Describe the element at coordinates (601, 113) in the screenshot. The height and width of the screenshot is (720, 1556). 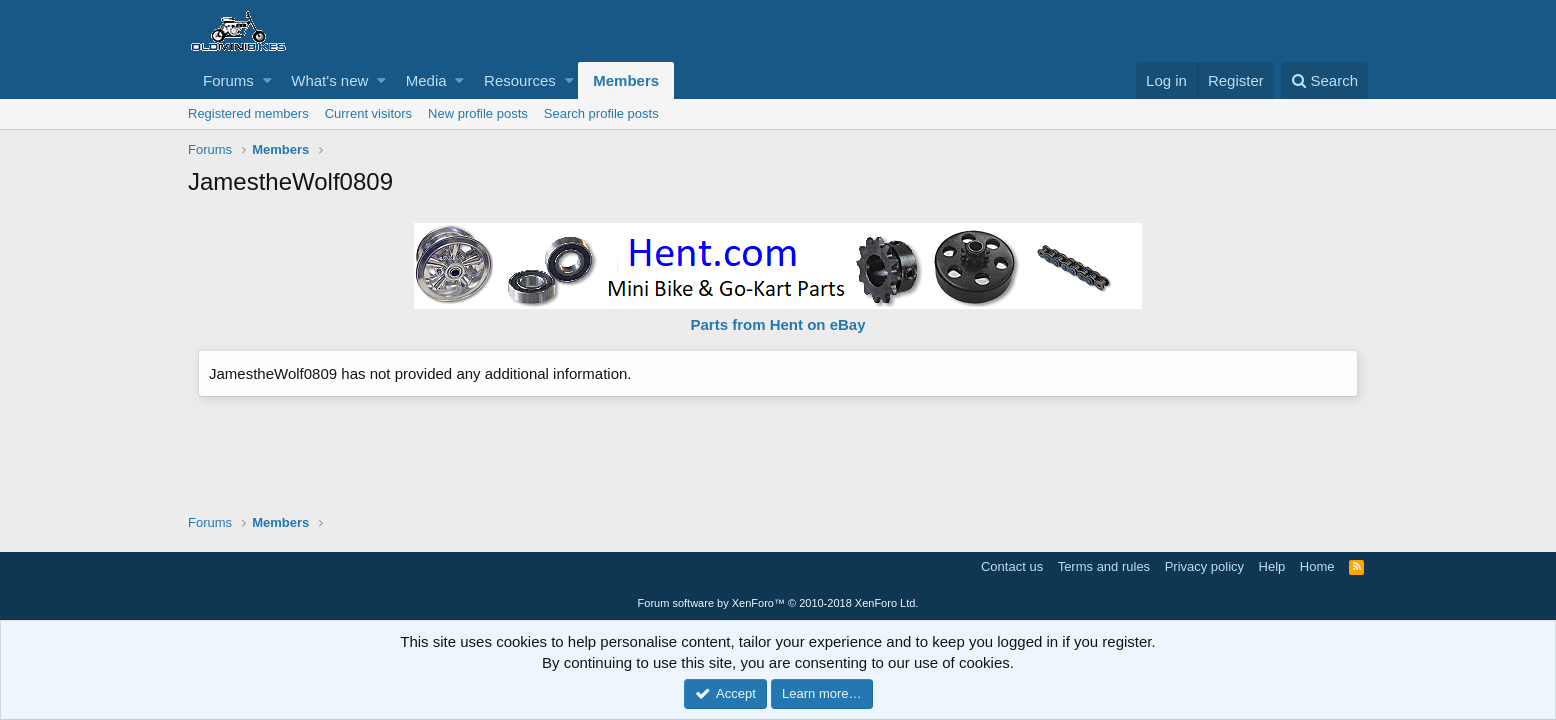
I see `Search profile posts` at that location.